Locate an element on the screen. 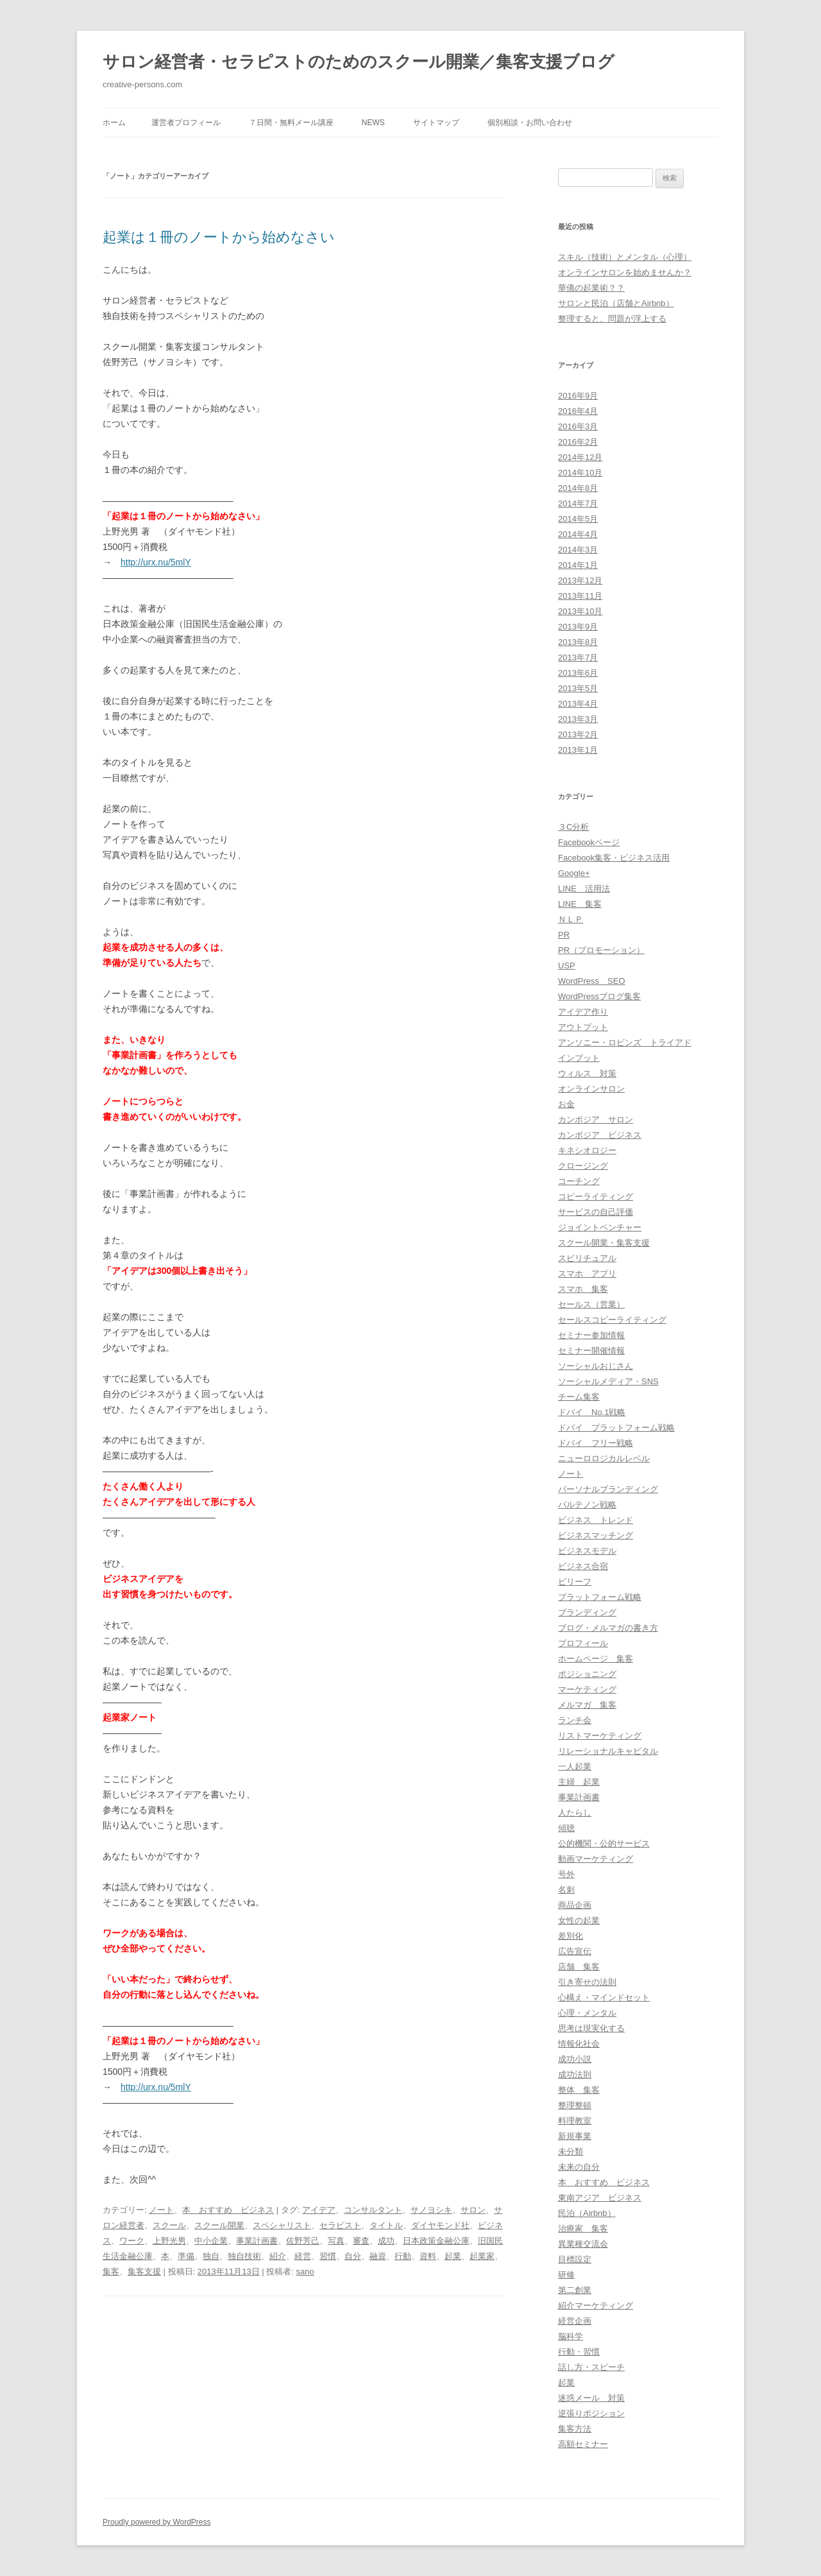 The width and height of the screenshot is (821, 2576). 日本政策金融公庫 is located at coordinates (436, 2240).